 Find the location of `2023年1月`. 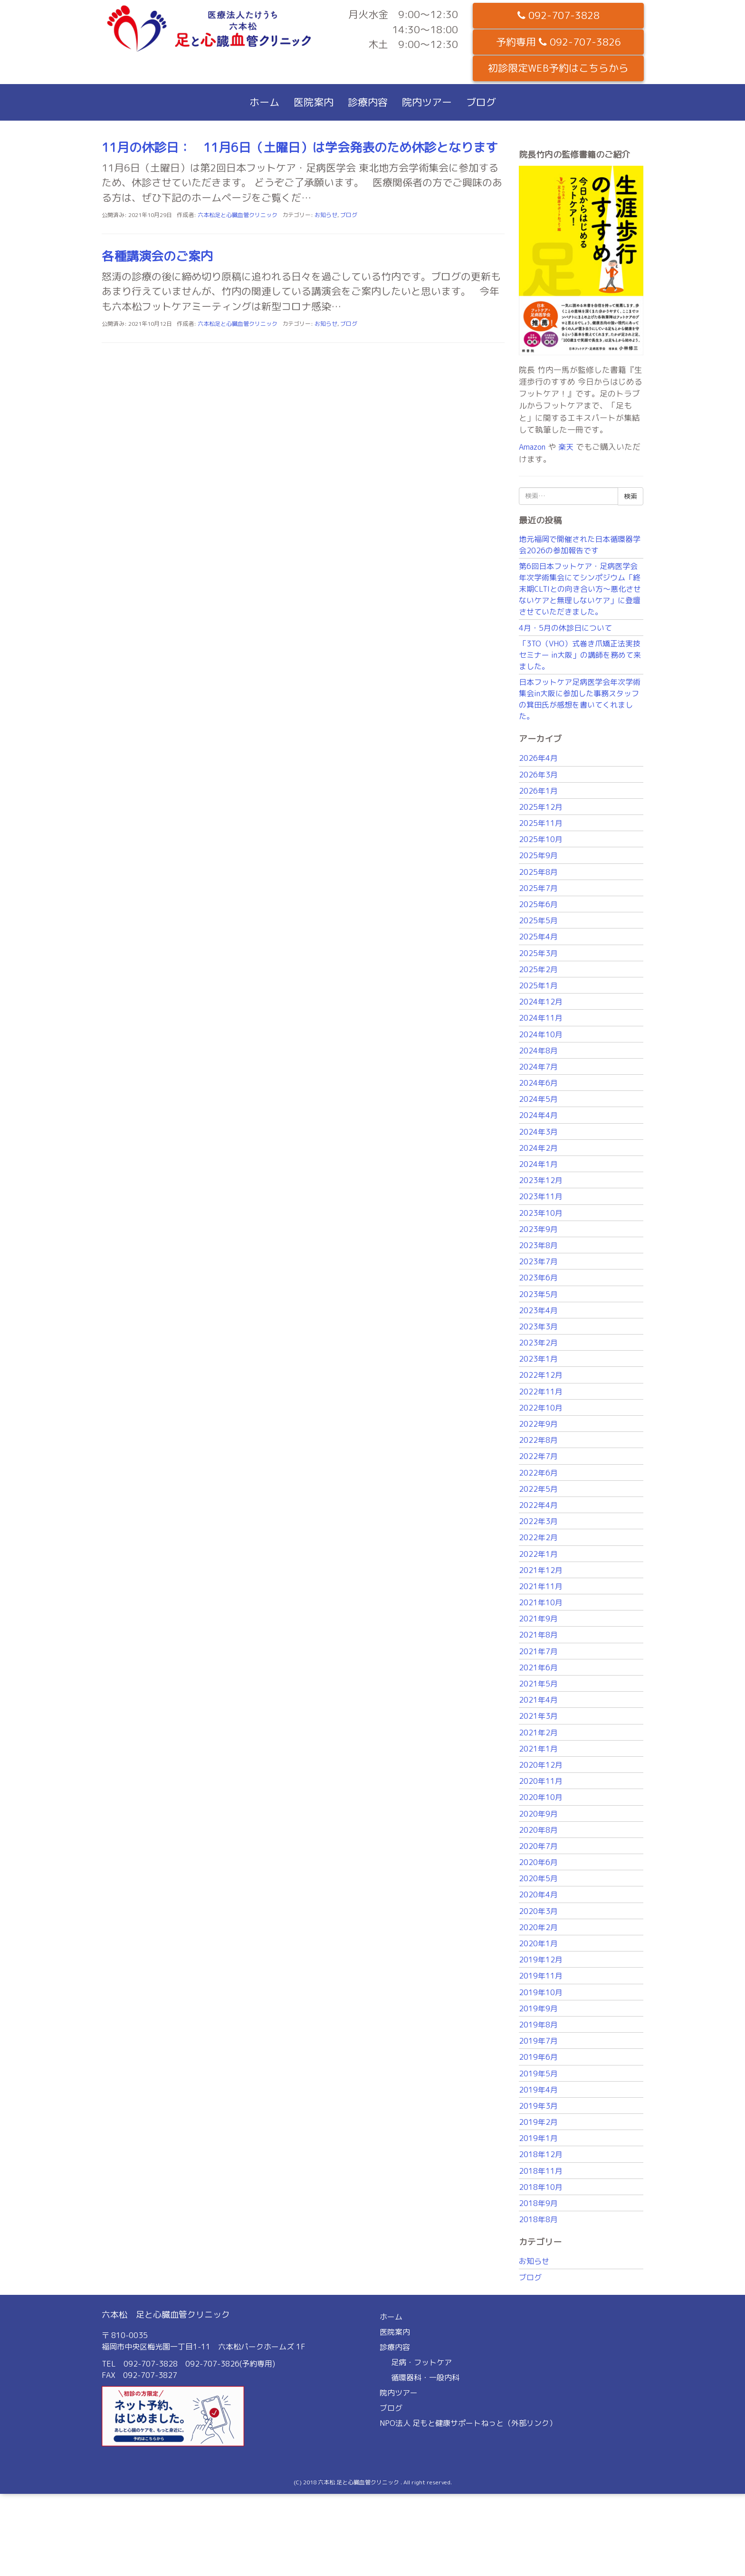

2023年1月 is located at coordinates (538, 1359).